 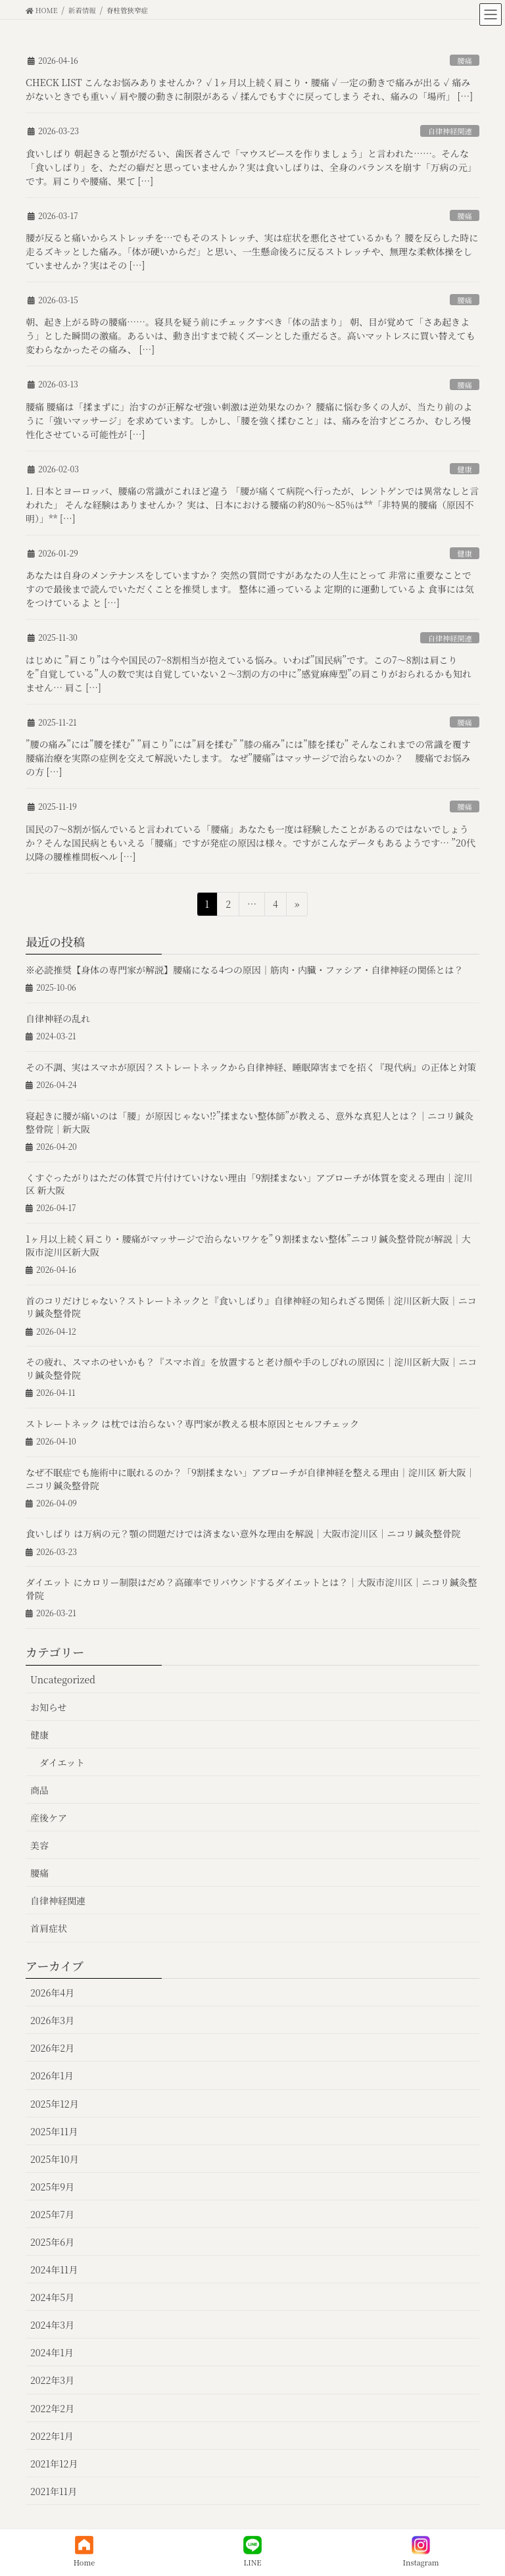 What do you see at coordinates (54, 2159) in the screenshot?
I see `2025年10月` at bounding box center [54, 2159].